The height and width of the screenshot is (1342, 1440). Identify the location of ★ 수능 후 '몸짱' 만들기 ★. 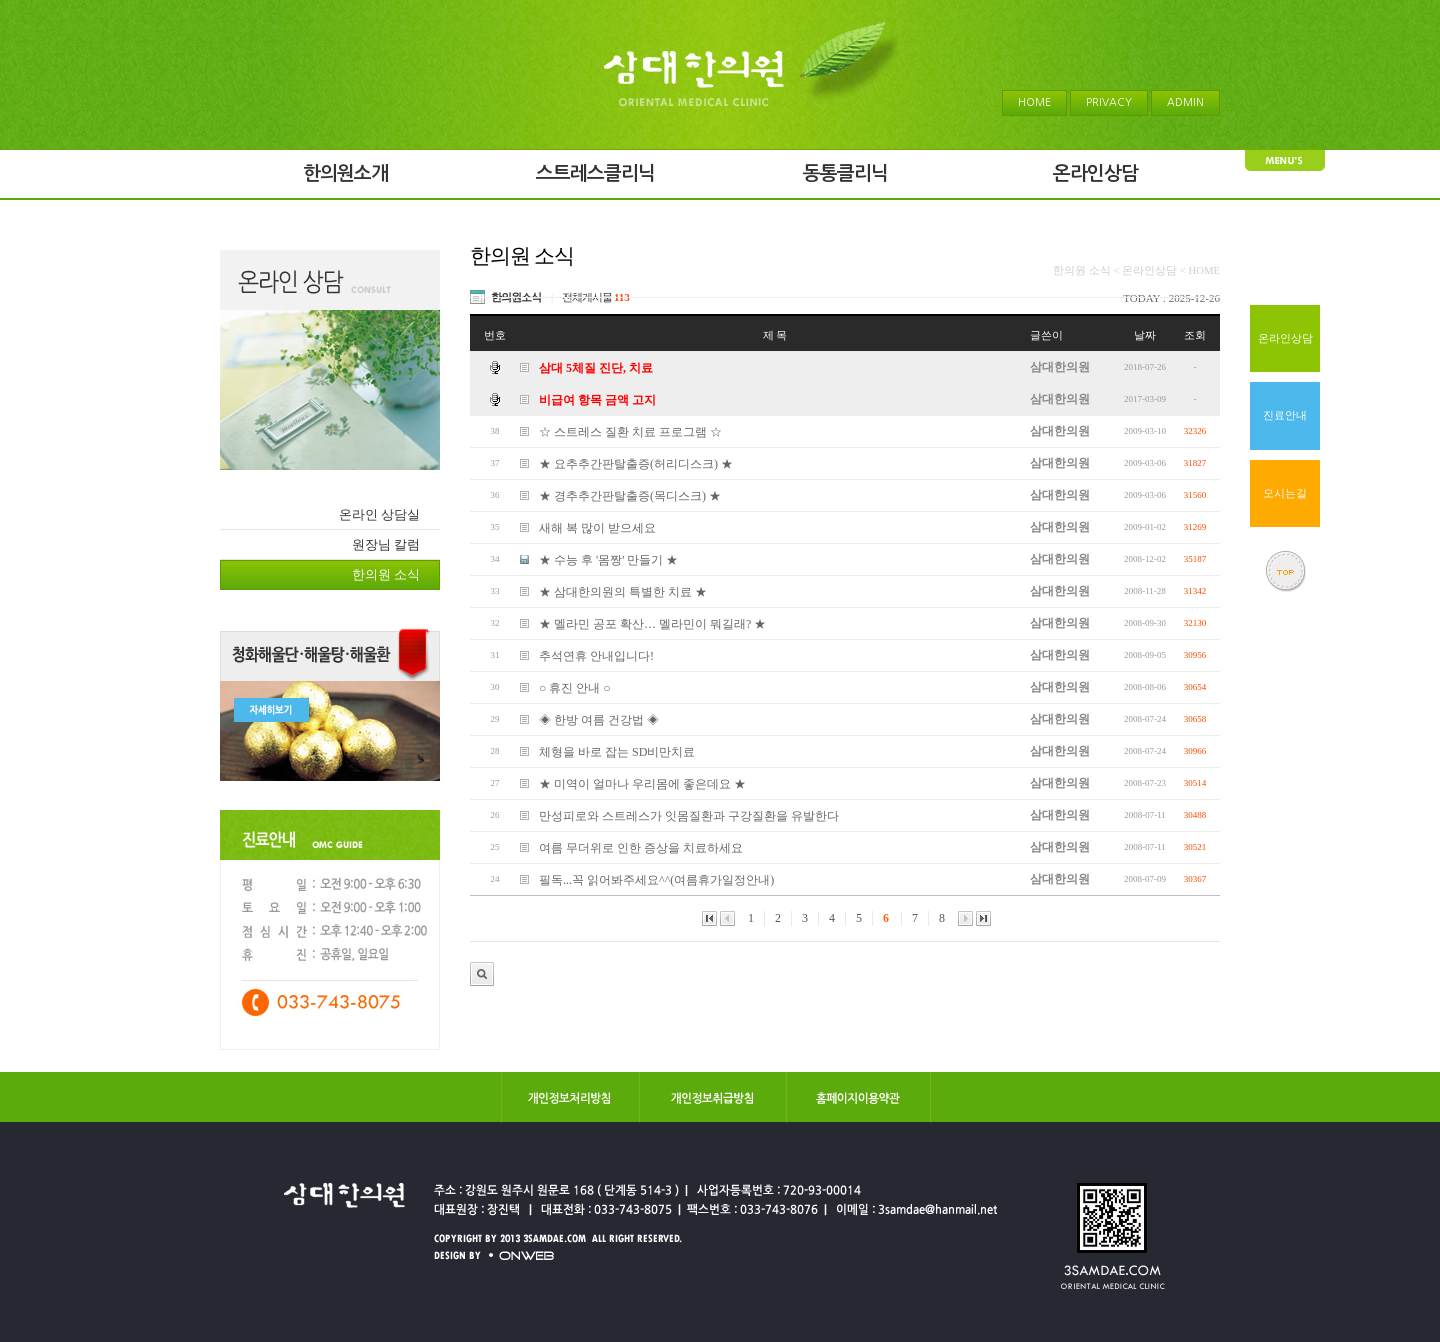
(608, 560).